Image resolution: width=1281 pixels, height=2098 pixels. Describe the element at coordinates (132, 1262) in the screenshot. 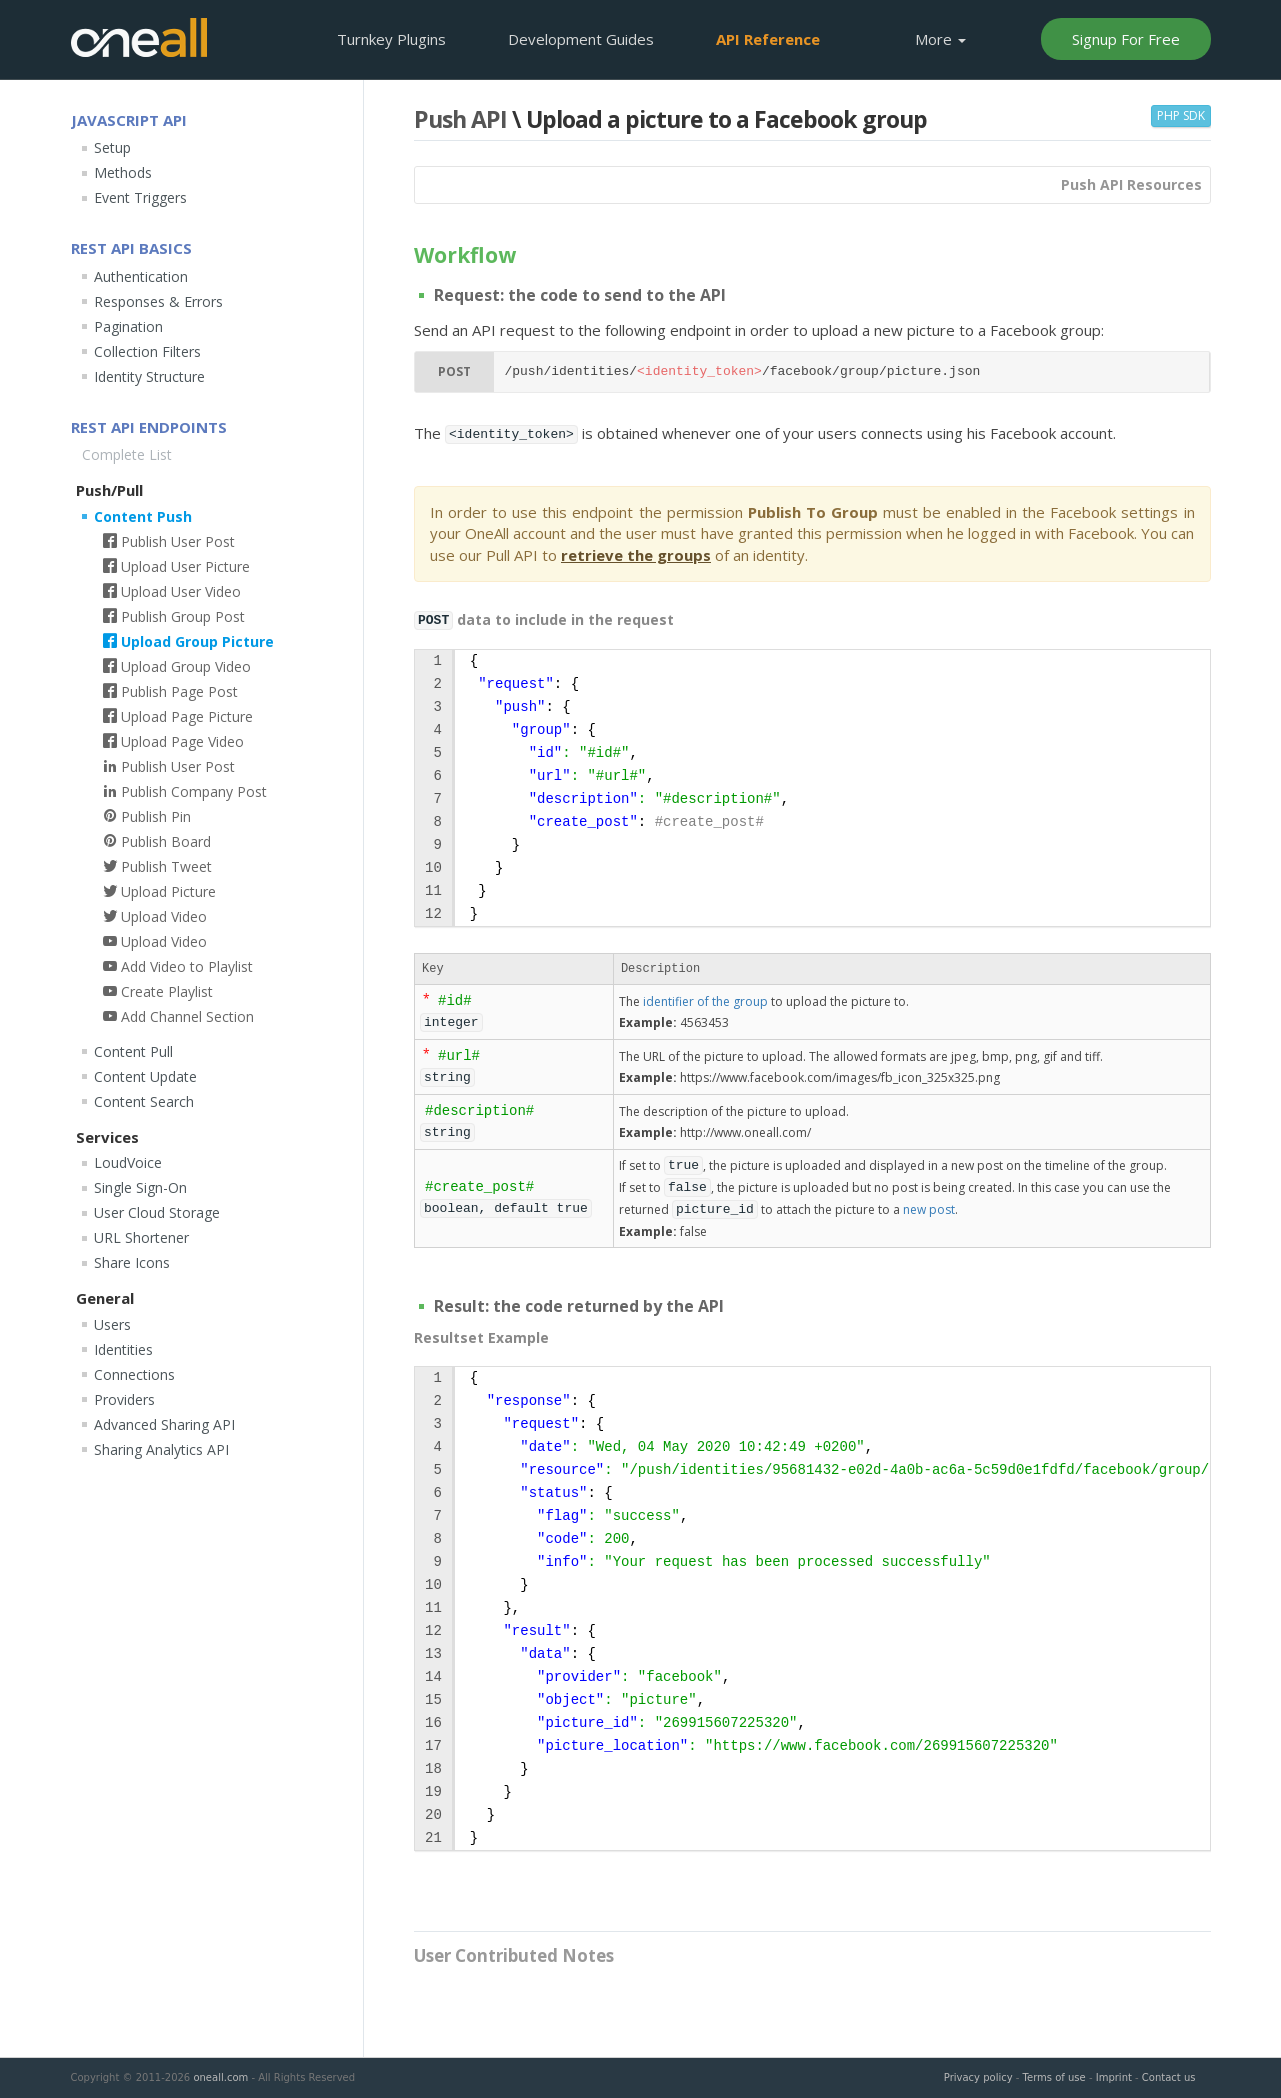

I see `Share Icons` at that location.